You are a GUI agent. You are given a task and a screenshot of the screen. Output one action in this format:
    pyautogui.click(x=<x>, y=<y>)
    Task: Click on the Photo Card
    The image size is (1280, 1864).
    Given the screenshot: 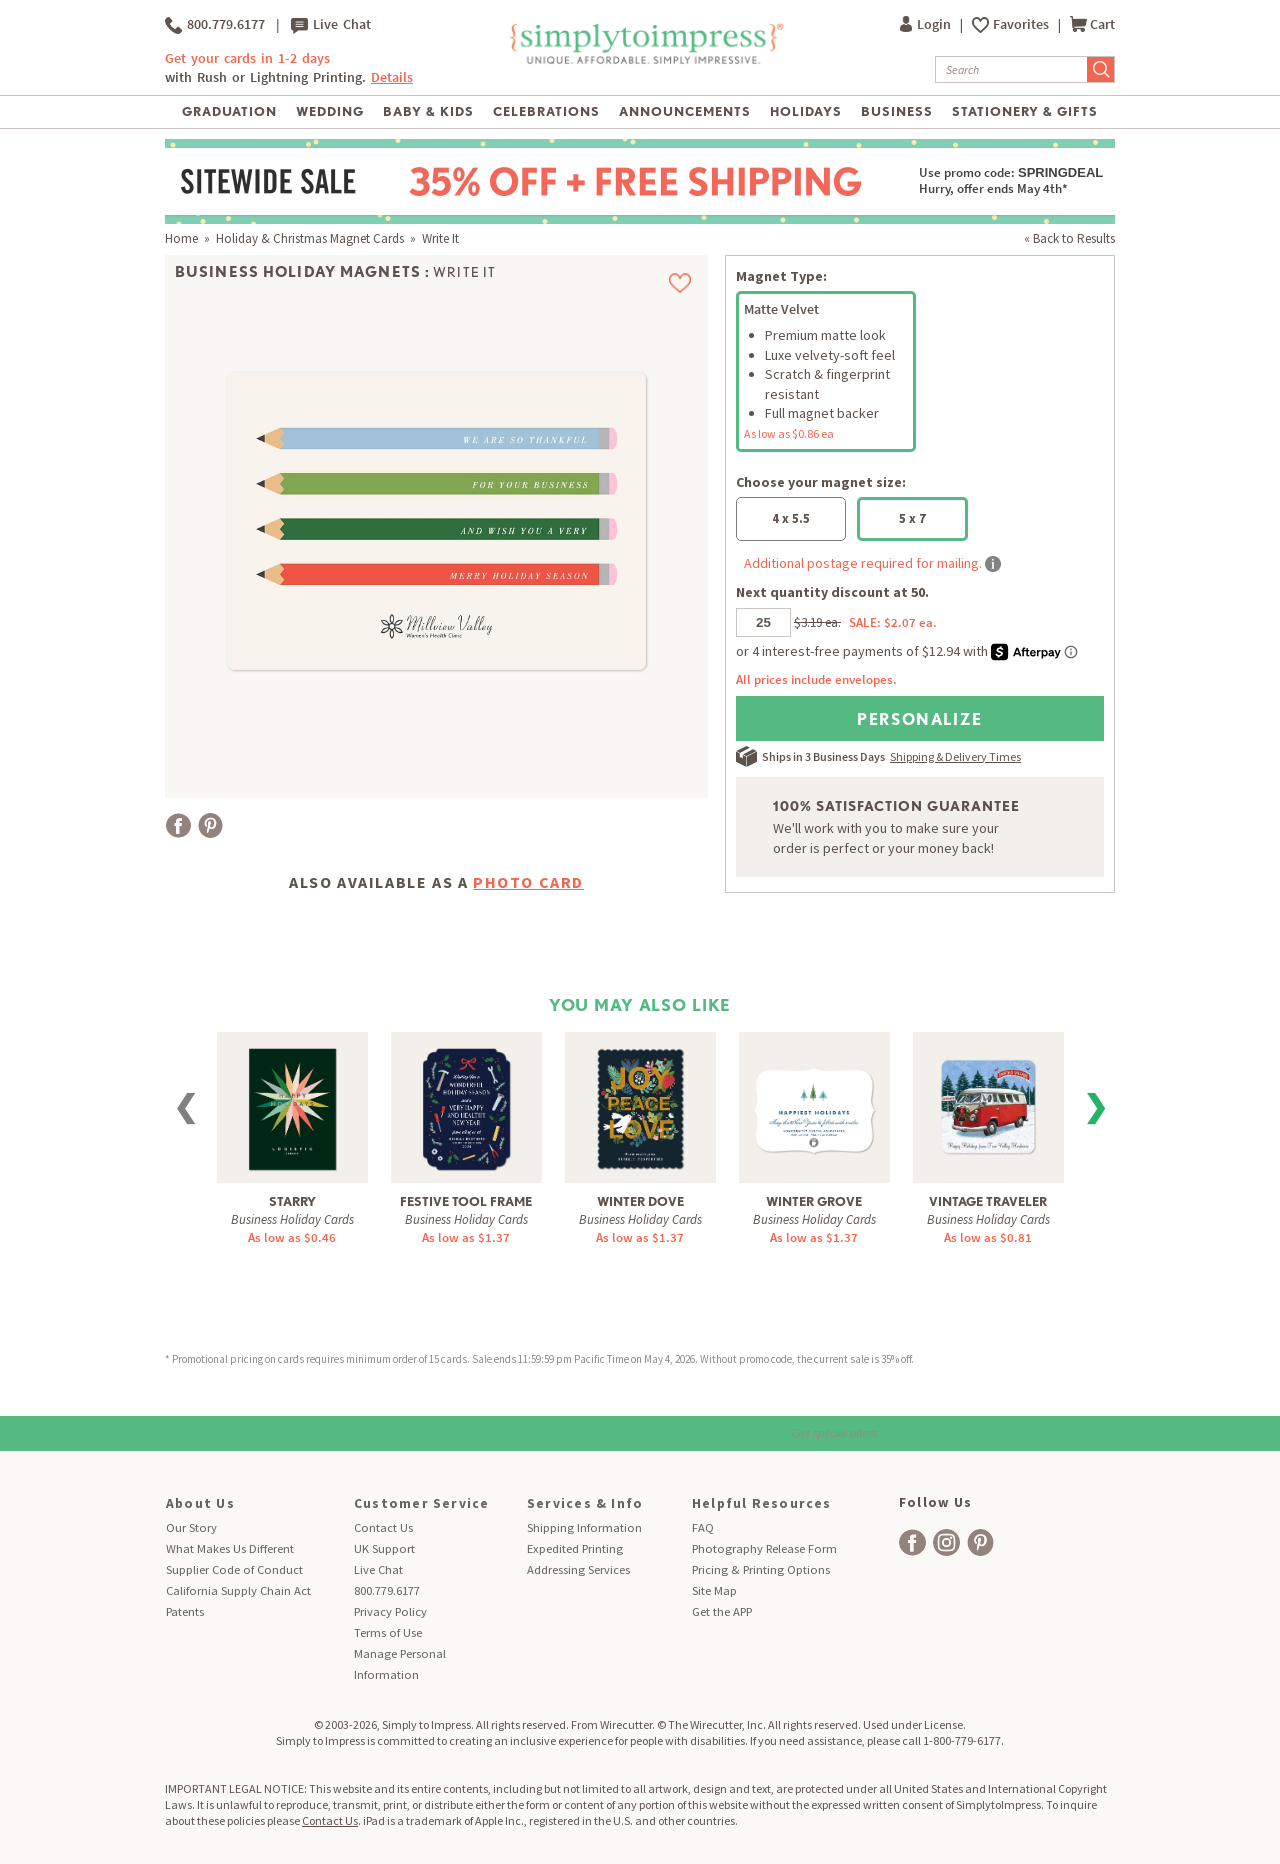 What is the action you would take?
    pyautogui.click(x=528, y=882)
    